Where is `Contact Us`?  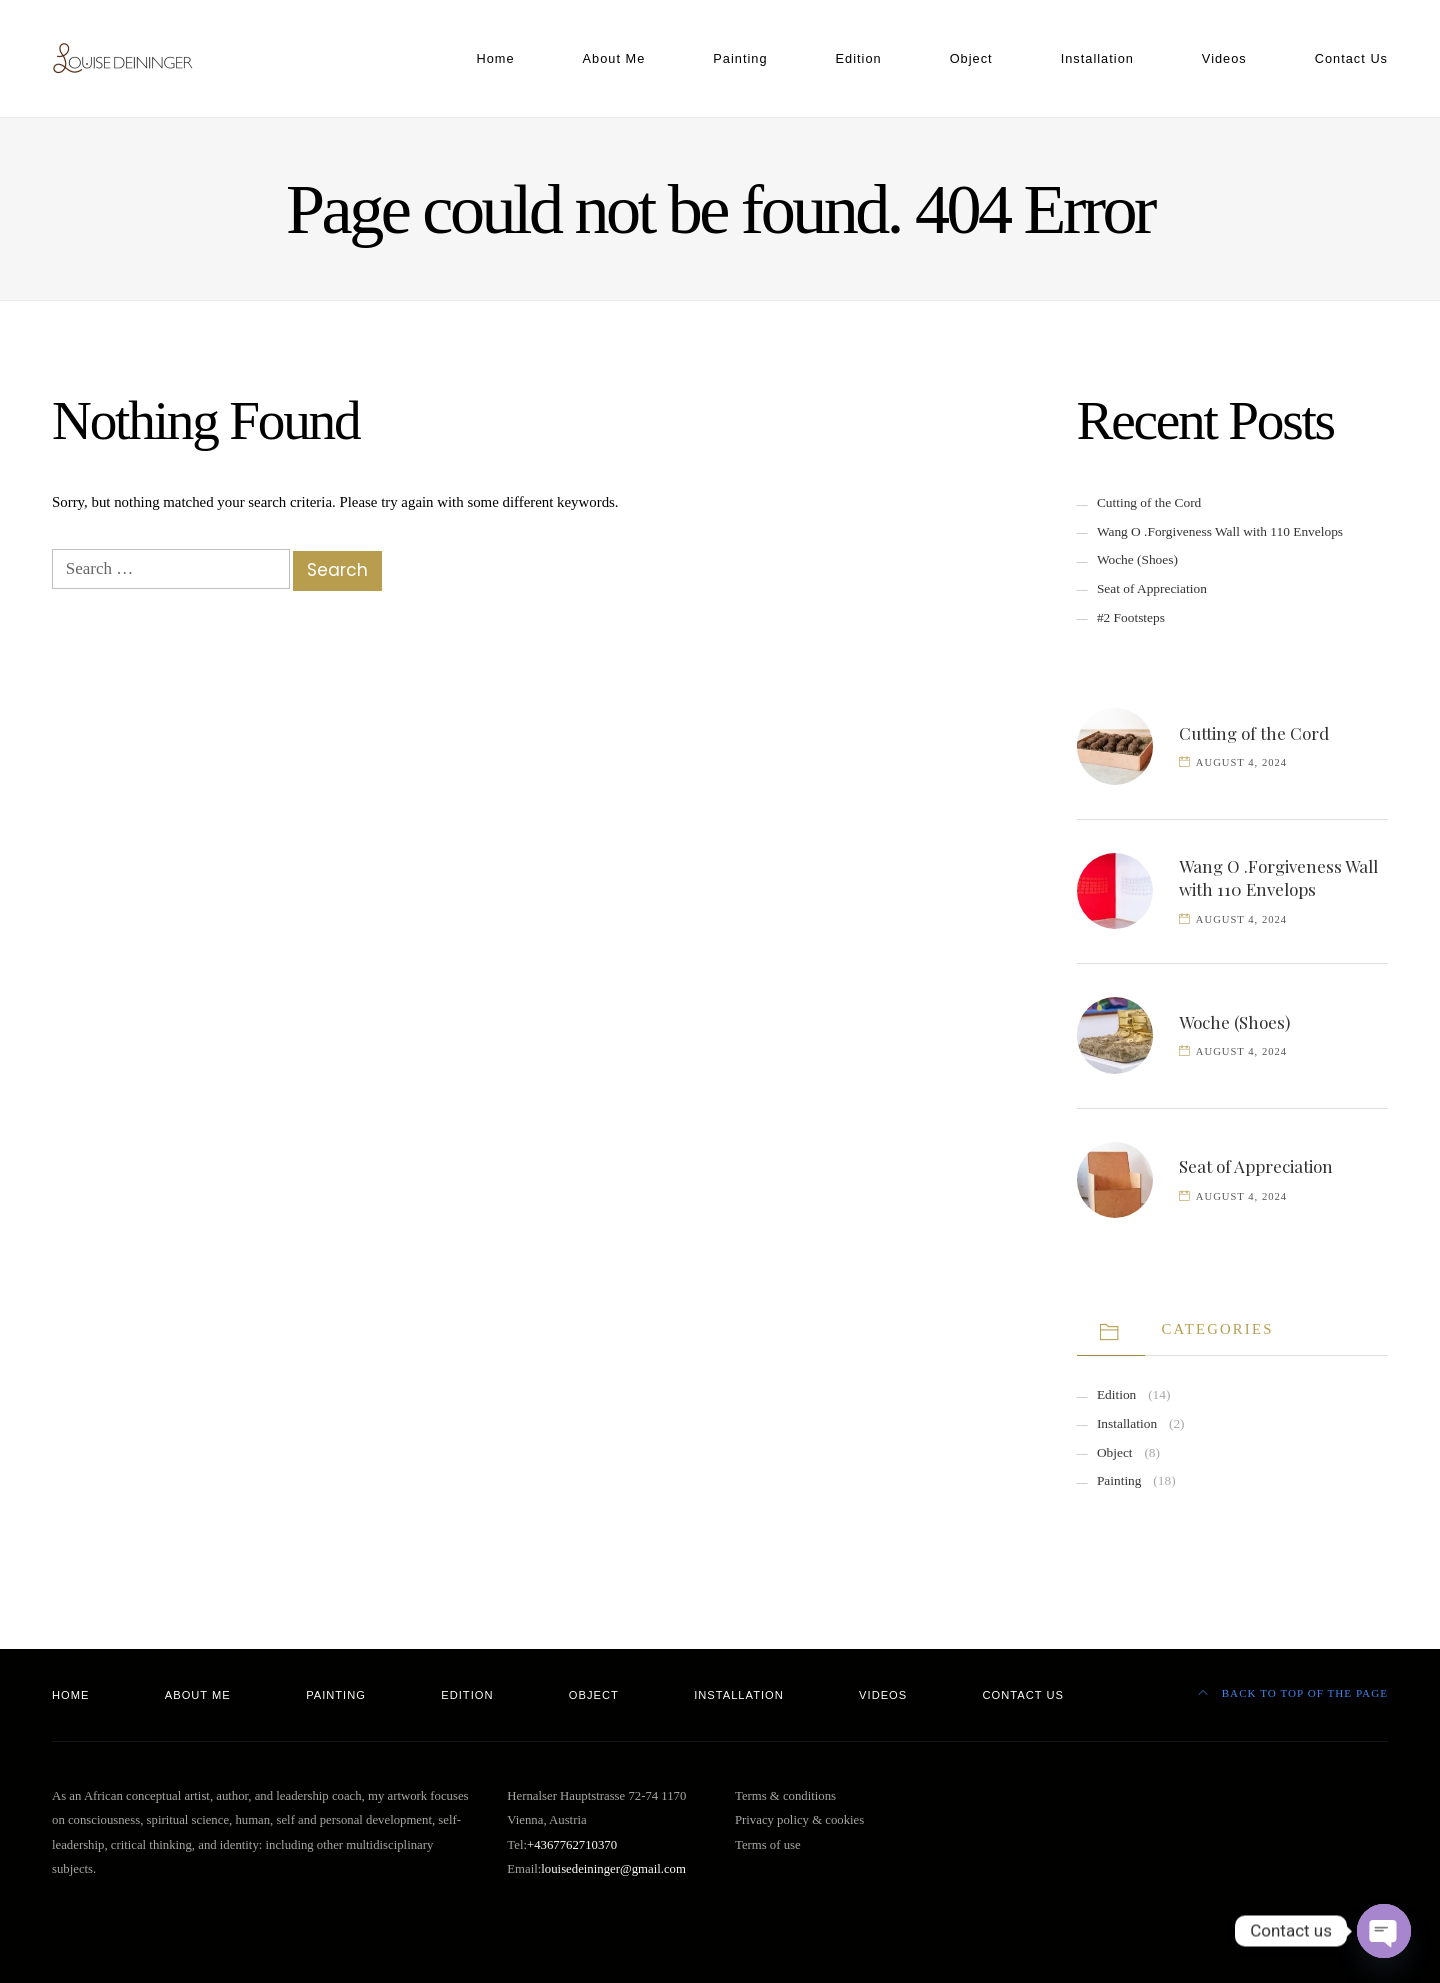
Contact Us is located at coordinates (1351, 58).